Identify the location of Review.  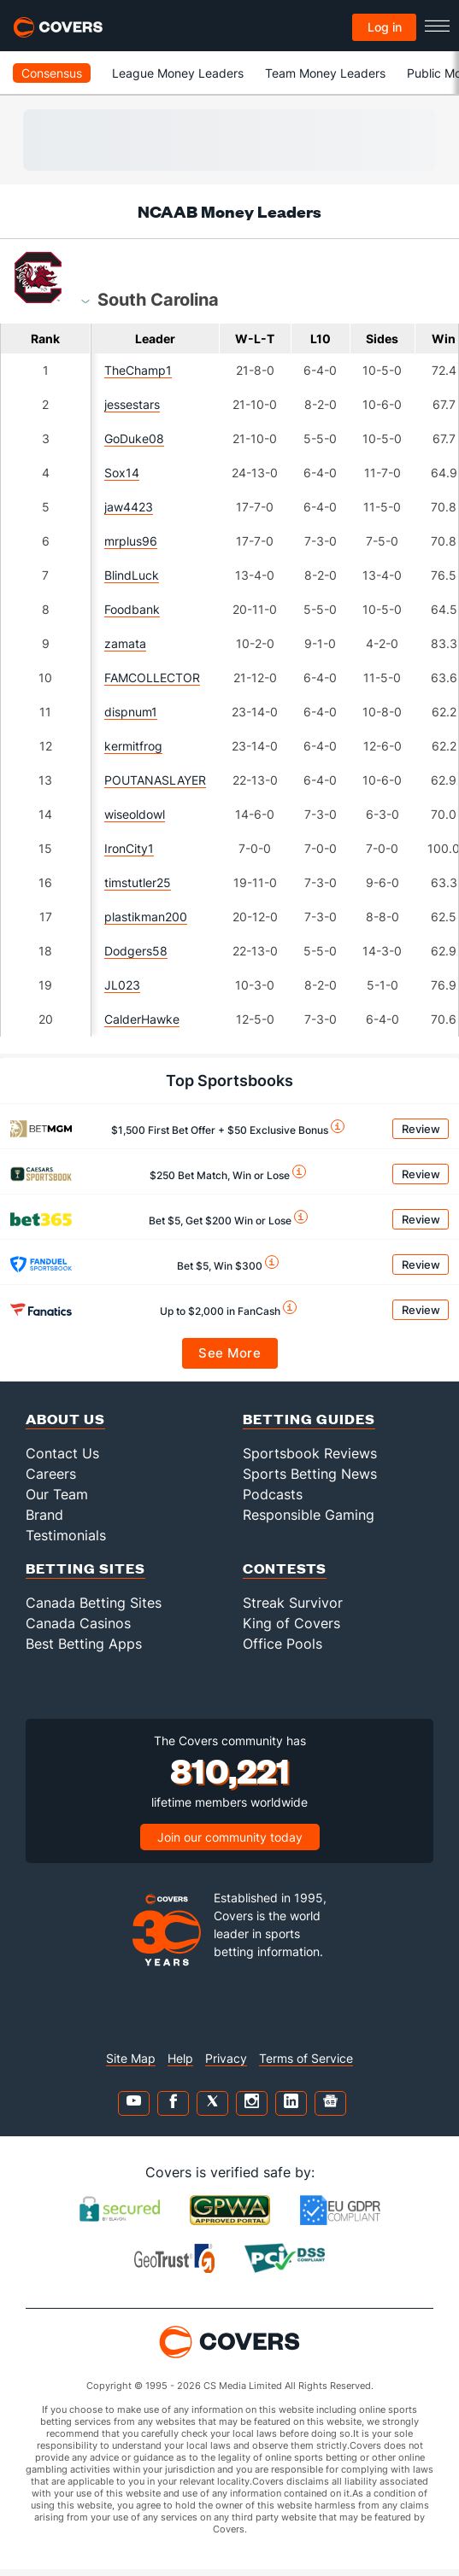
(421, 1129).